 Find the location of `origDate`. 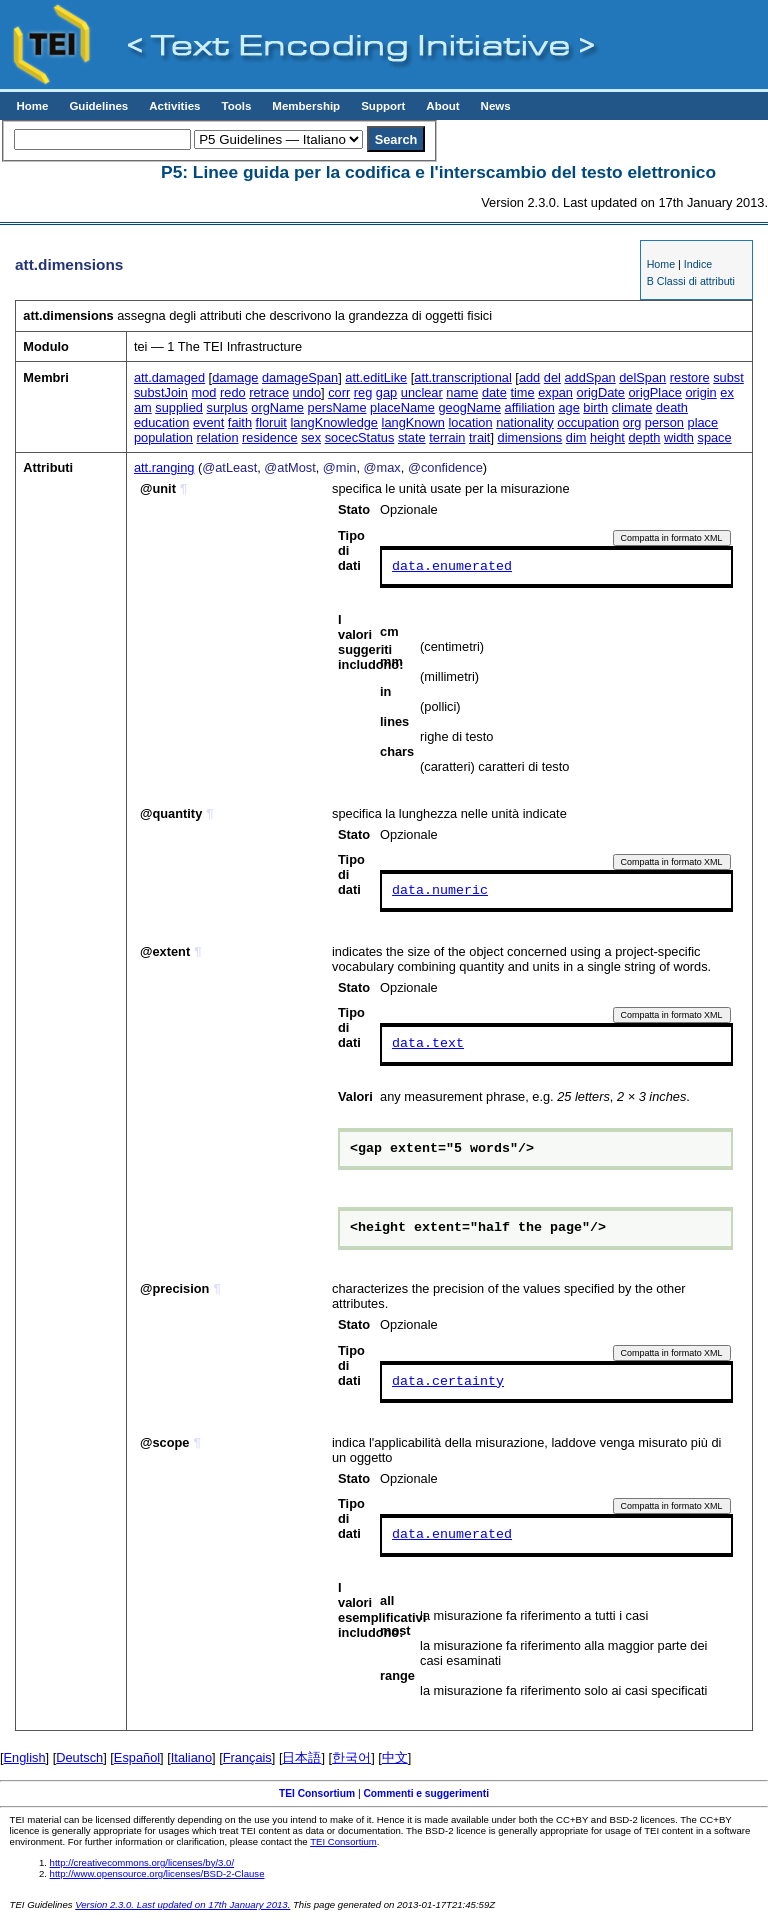

origDate is located at coordinates (601, 392).